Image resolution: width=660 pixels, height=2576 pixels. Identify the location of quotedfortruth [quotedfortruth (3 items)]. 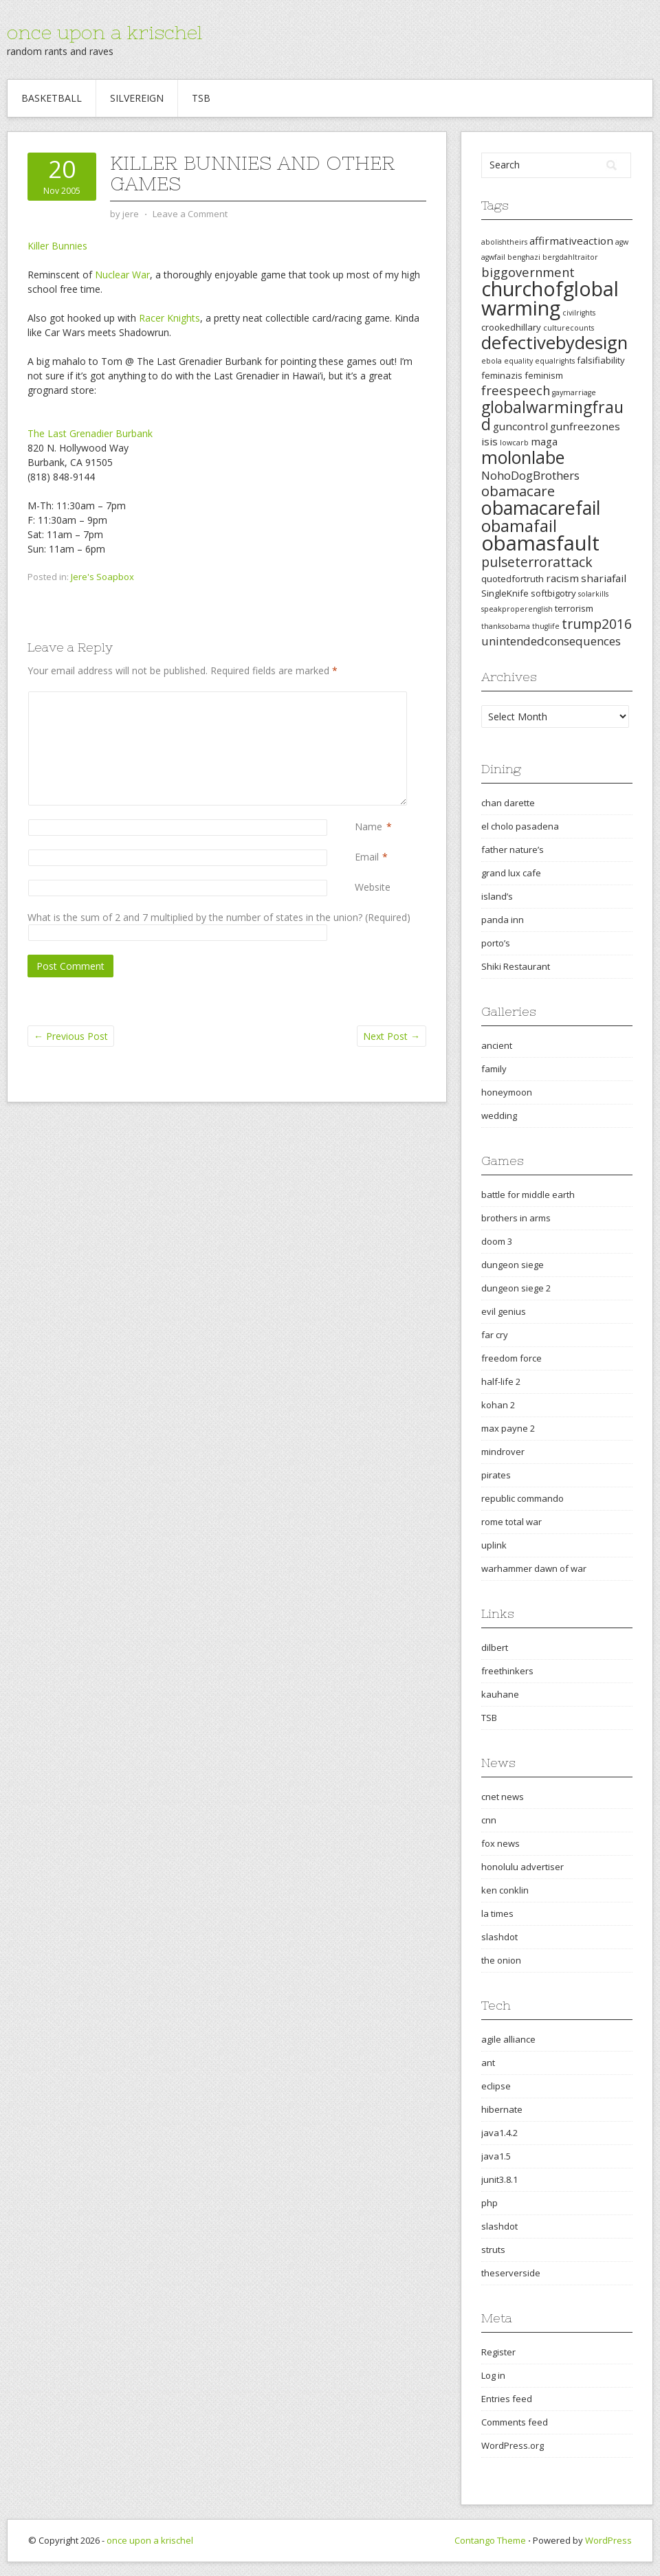
(512, 579).